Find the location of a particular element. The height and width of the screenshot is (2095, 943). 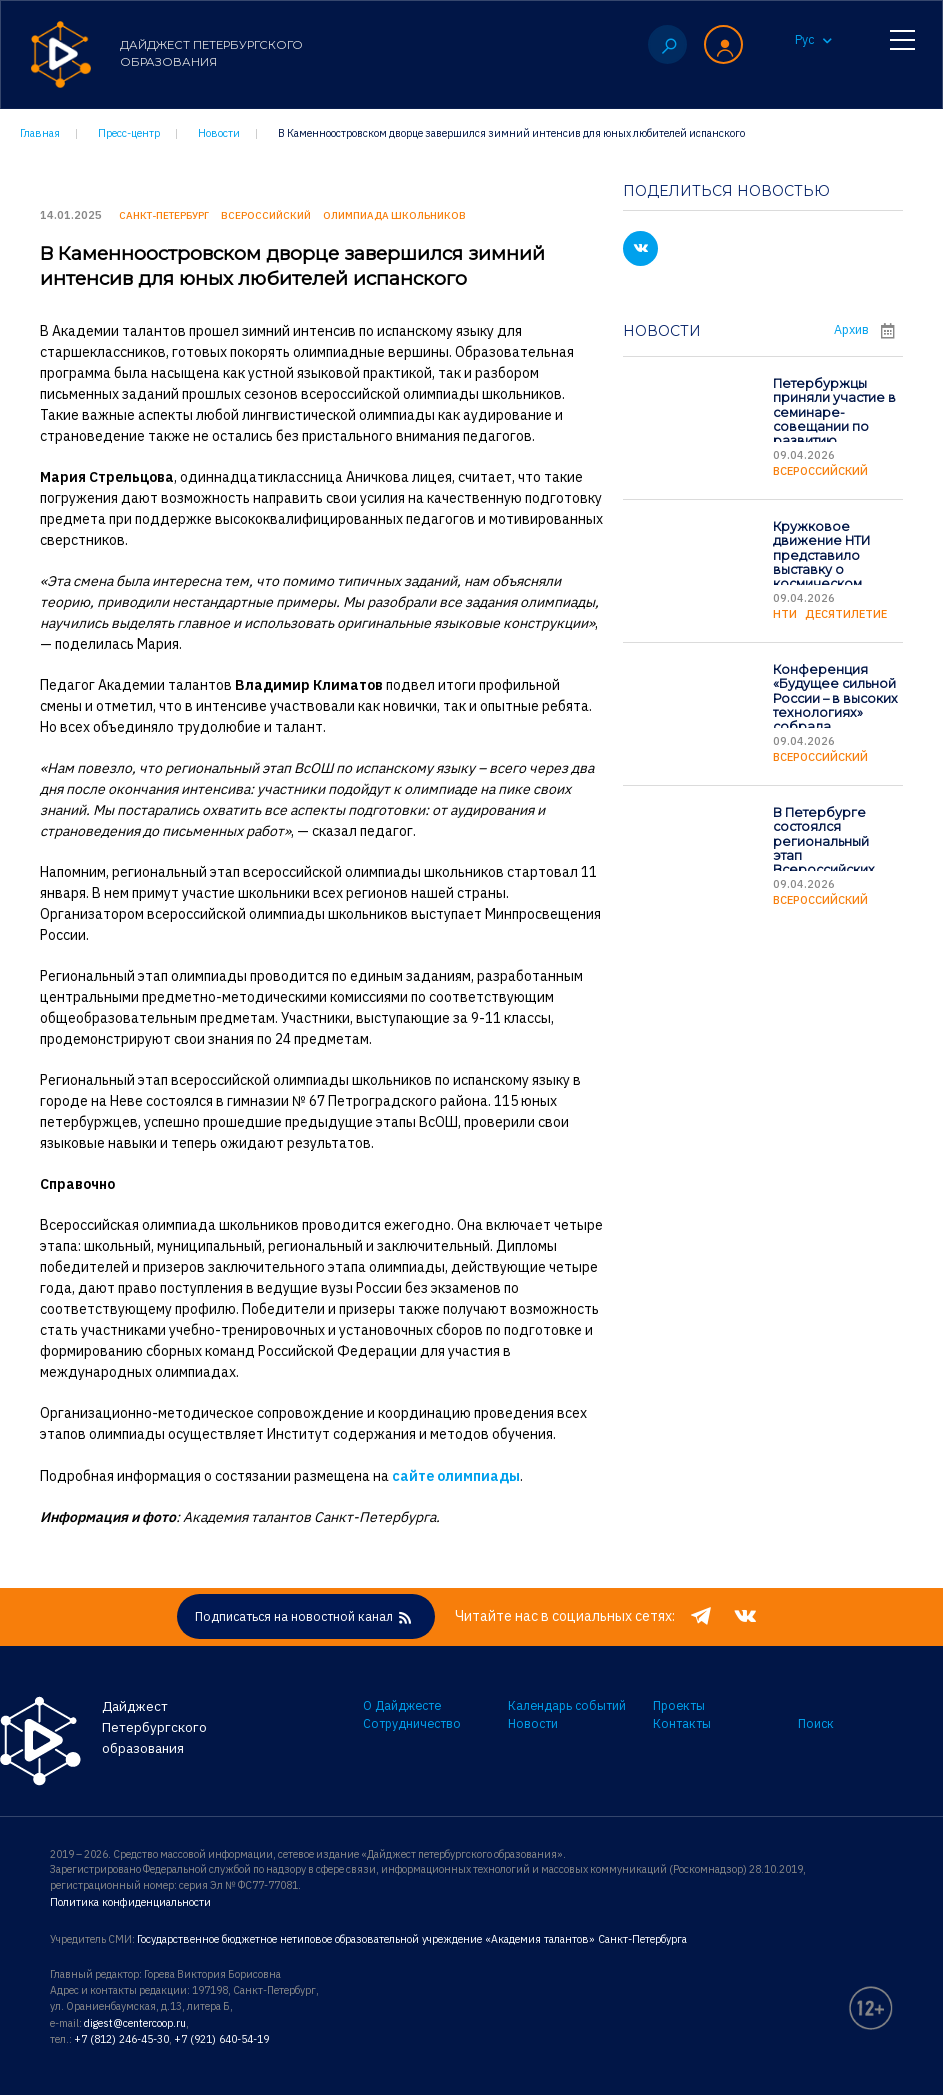

Контакты is located at coordinates (682, 1724).